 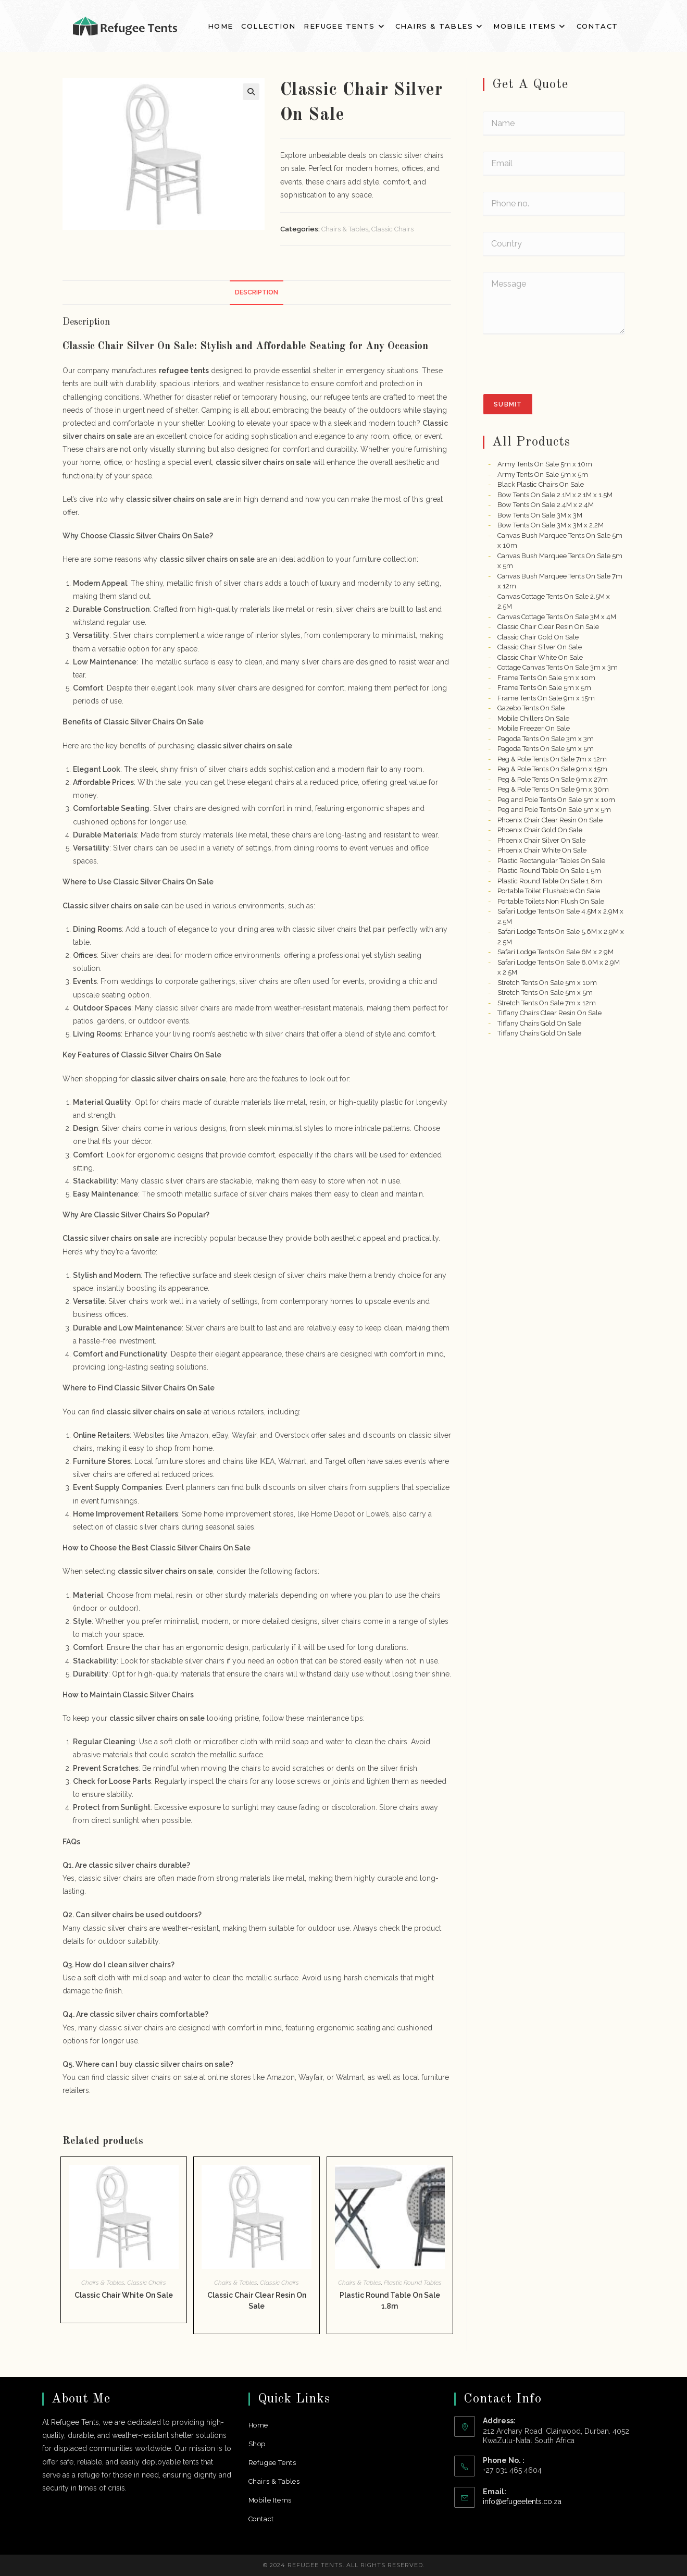 What do you see at coordinates (539, 515) in the screenshot?
I see `Bow Tents On Sale 3M x 3M` at bounding box center [539, 515].